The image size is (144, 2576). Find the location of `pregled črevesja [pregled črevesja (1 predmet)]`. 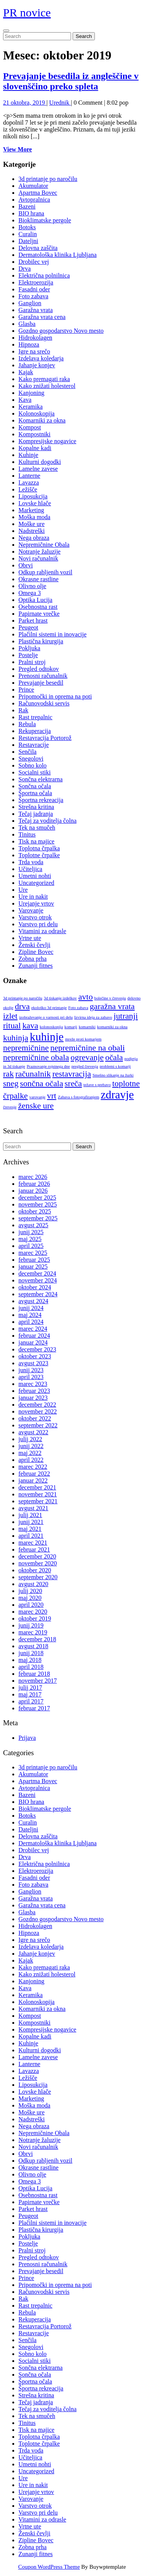

pregled črevesja [pregled črevesja (1 predmet)] is located at coordinates (84, 1066).